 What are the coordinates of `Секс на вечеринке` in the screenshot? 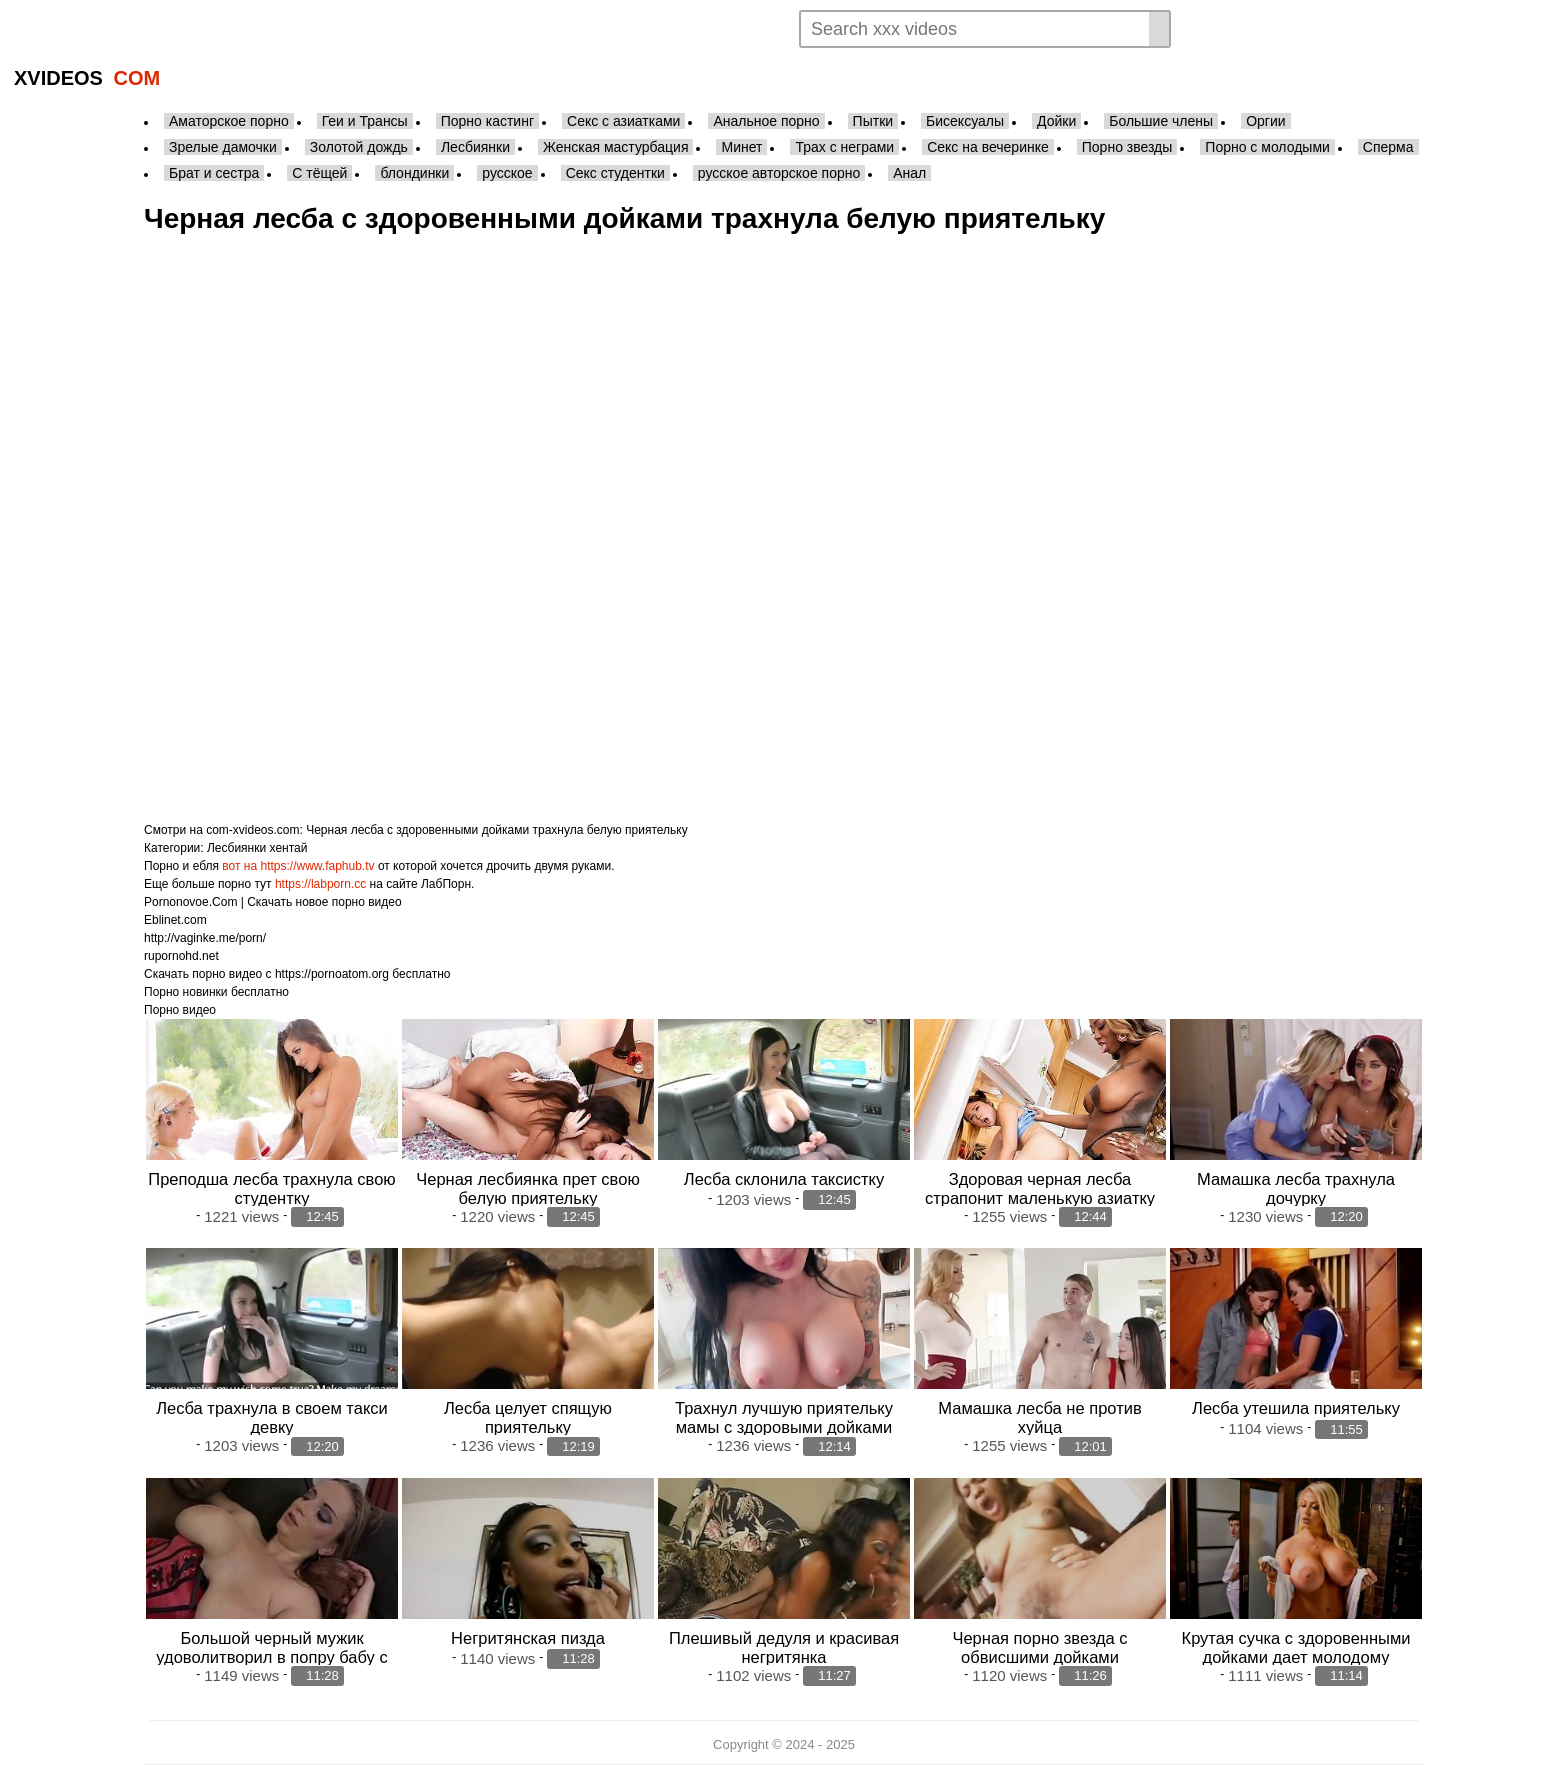 It's located at (988, 147).